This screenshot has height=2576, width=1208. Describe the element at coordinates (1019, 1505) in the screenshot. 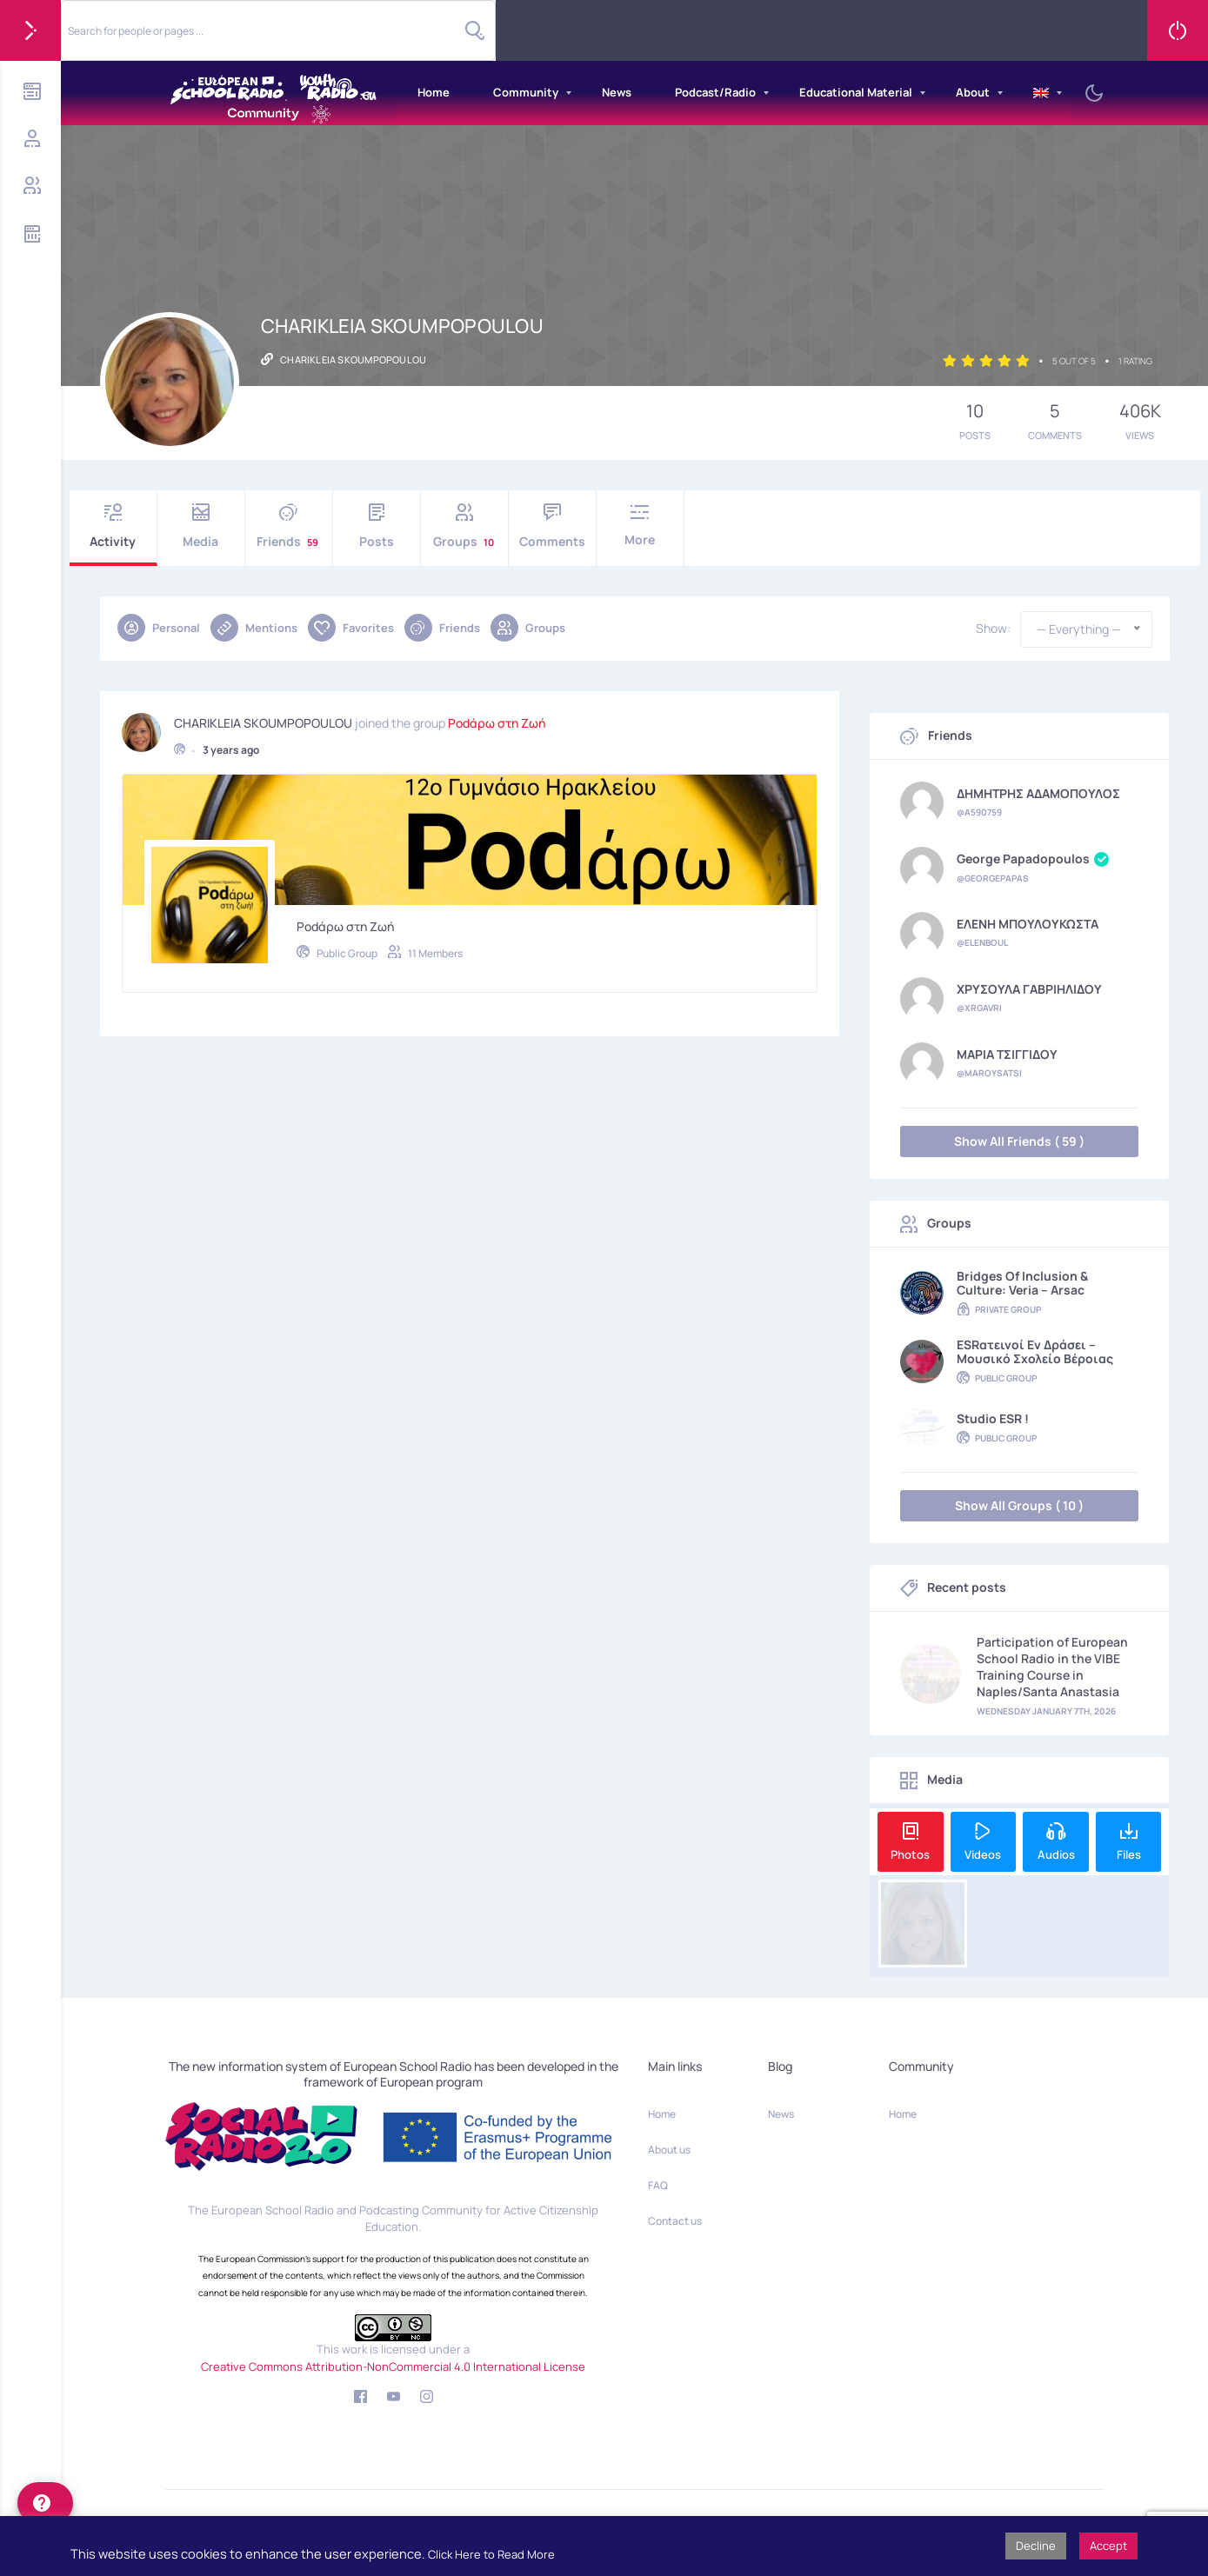

I see `Show All Groups ( 10 )` at that location.